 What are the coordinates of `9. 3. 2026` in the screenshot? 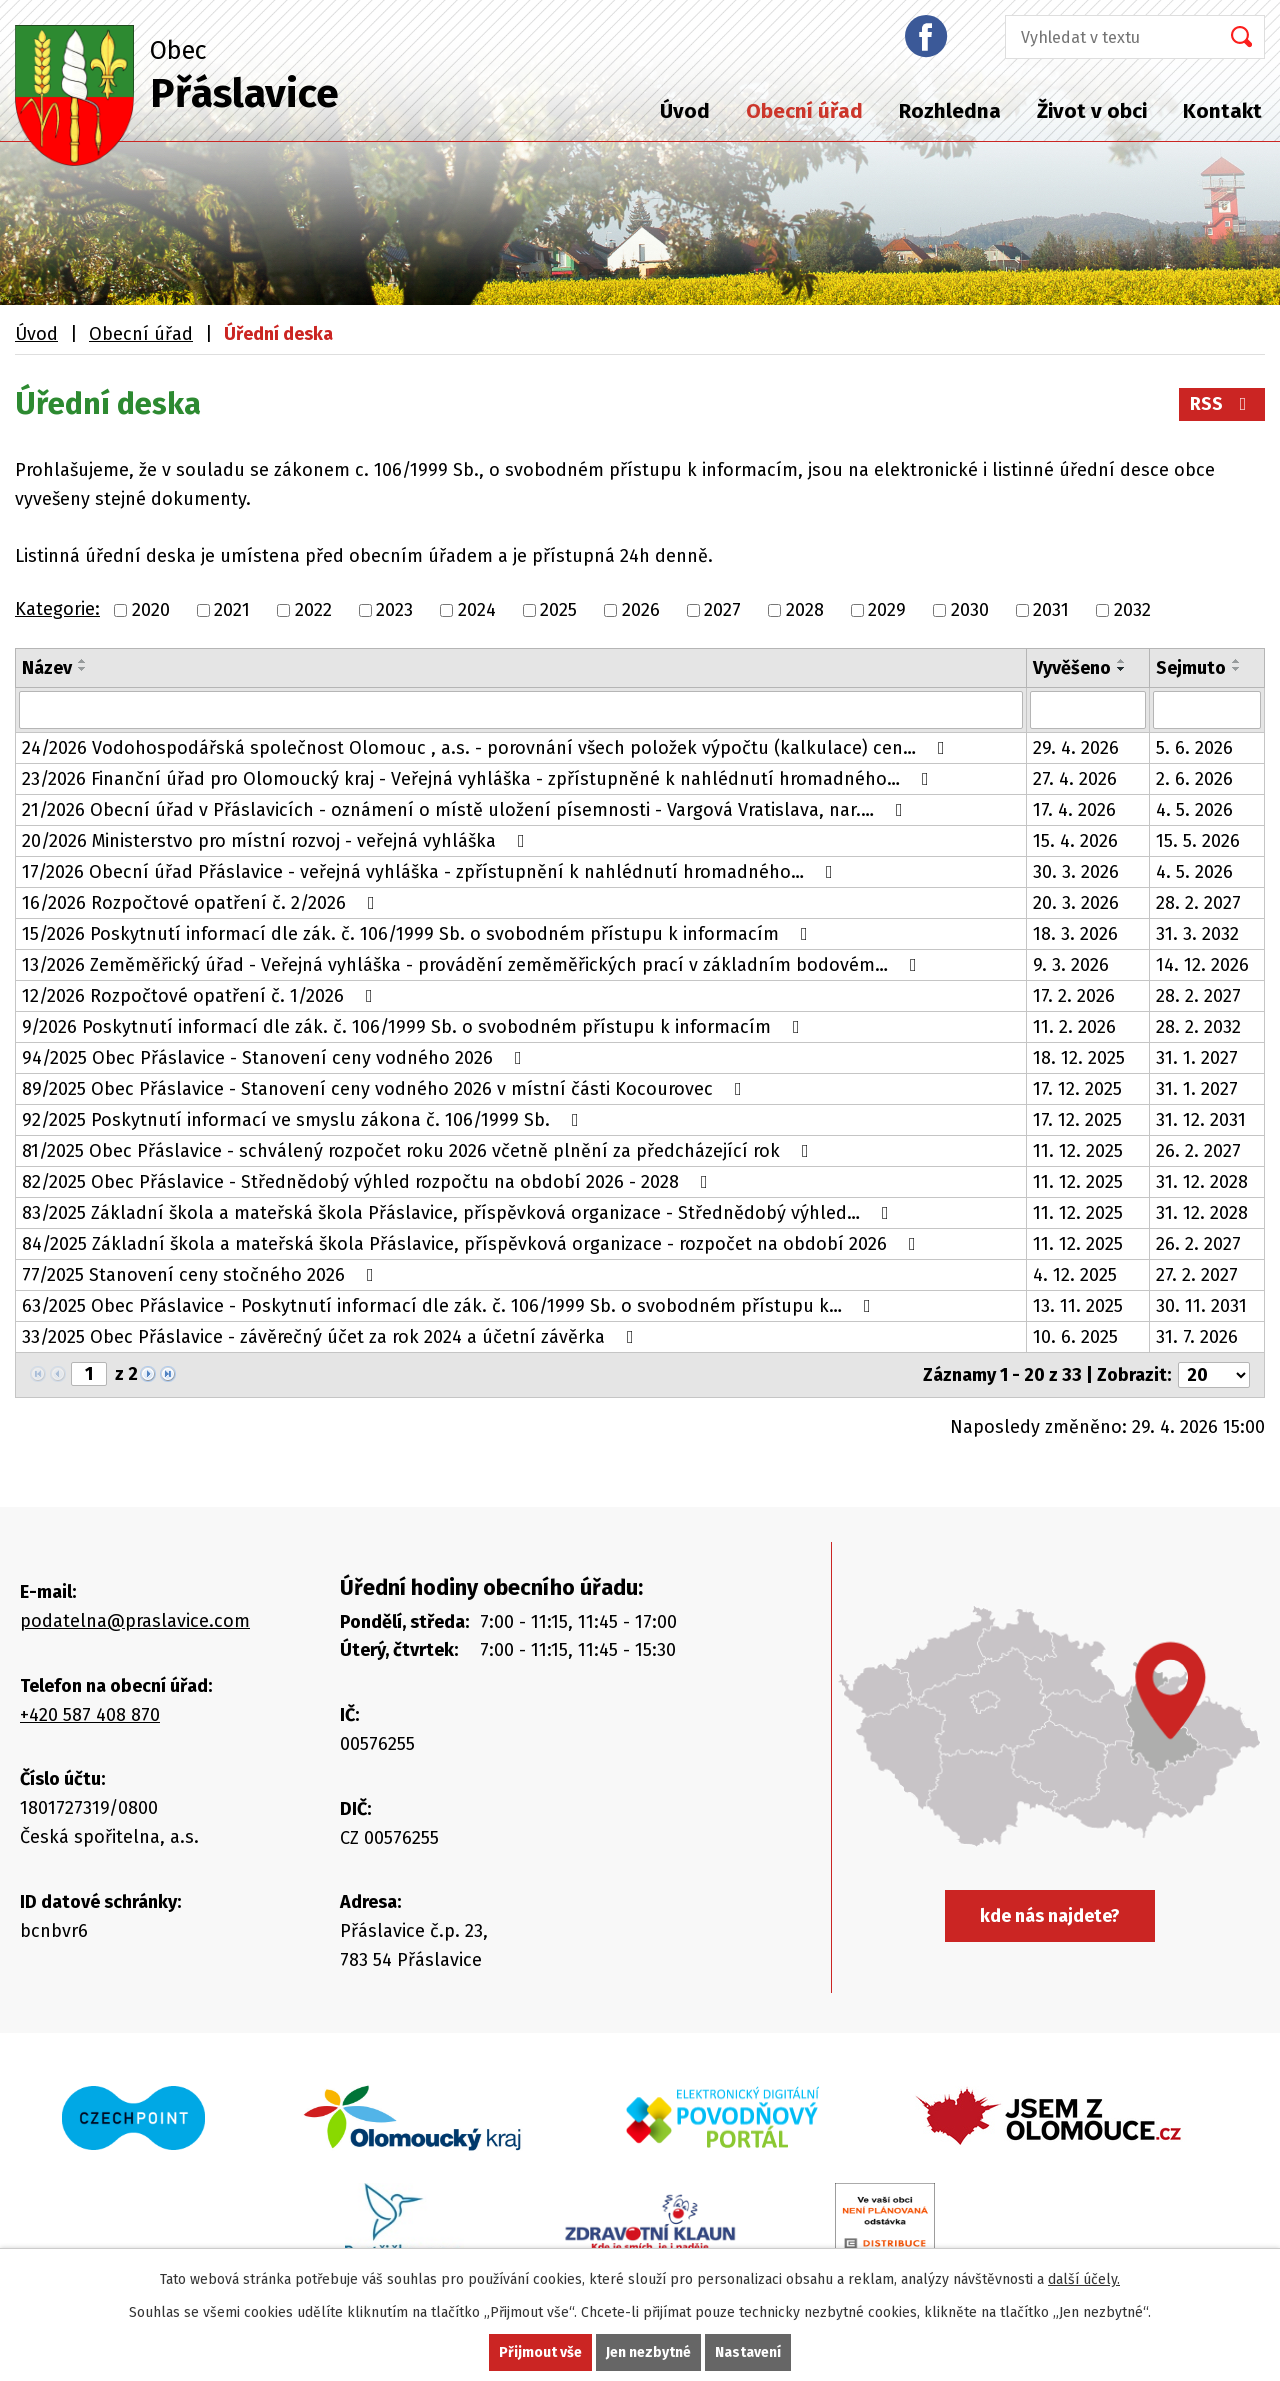 It's located at (1071, 965).